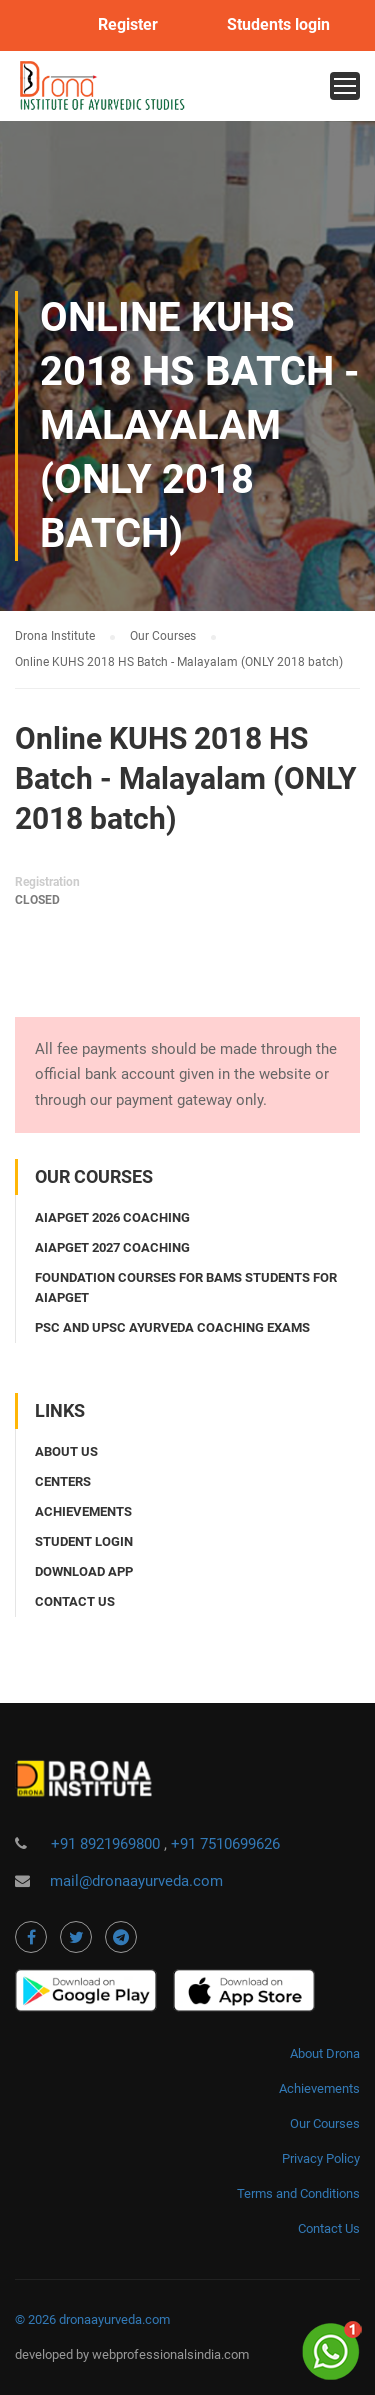 The width and height of the screenshot is (375, 2395). What do you see at coordinates (66, 1451) in the screenshot?
I see `About Us` at bounding box center [66, 1451].